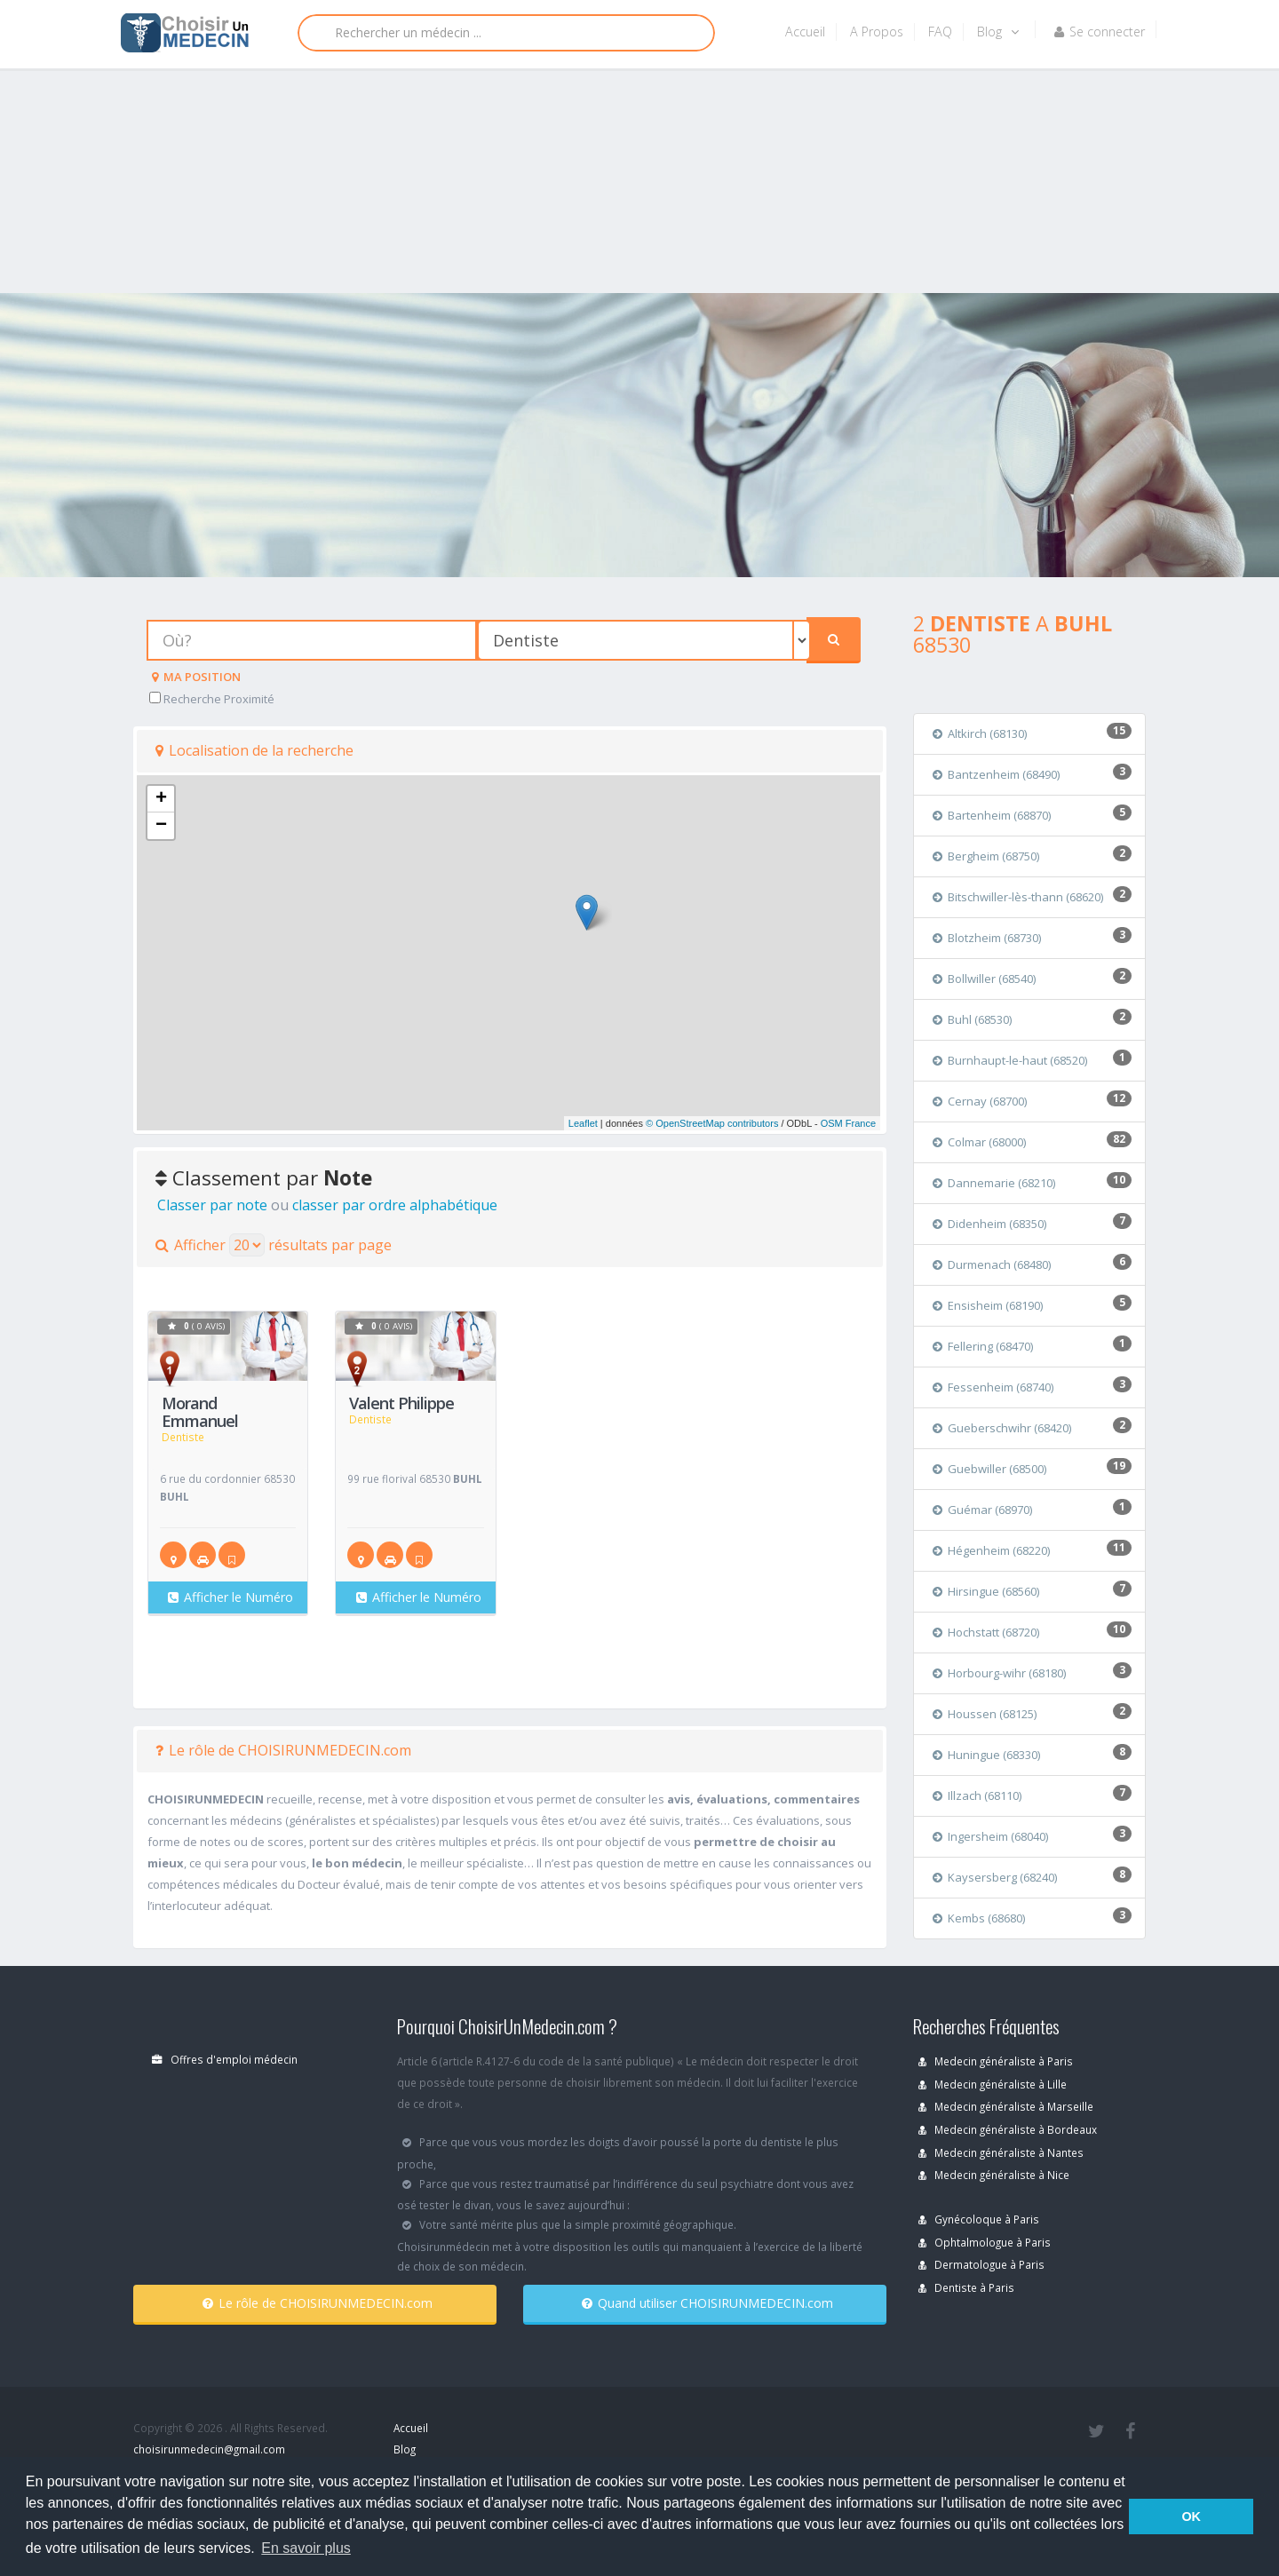  I want to click on Medecin généraliste à Nantes, so click(1001, 2152).